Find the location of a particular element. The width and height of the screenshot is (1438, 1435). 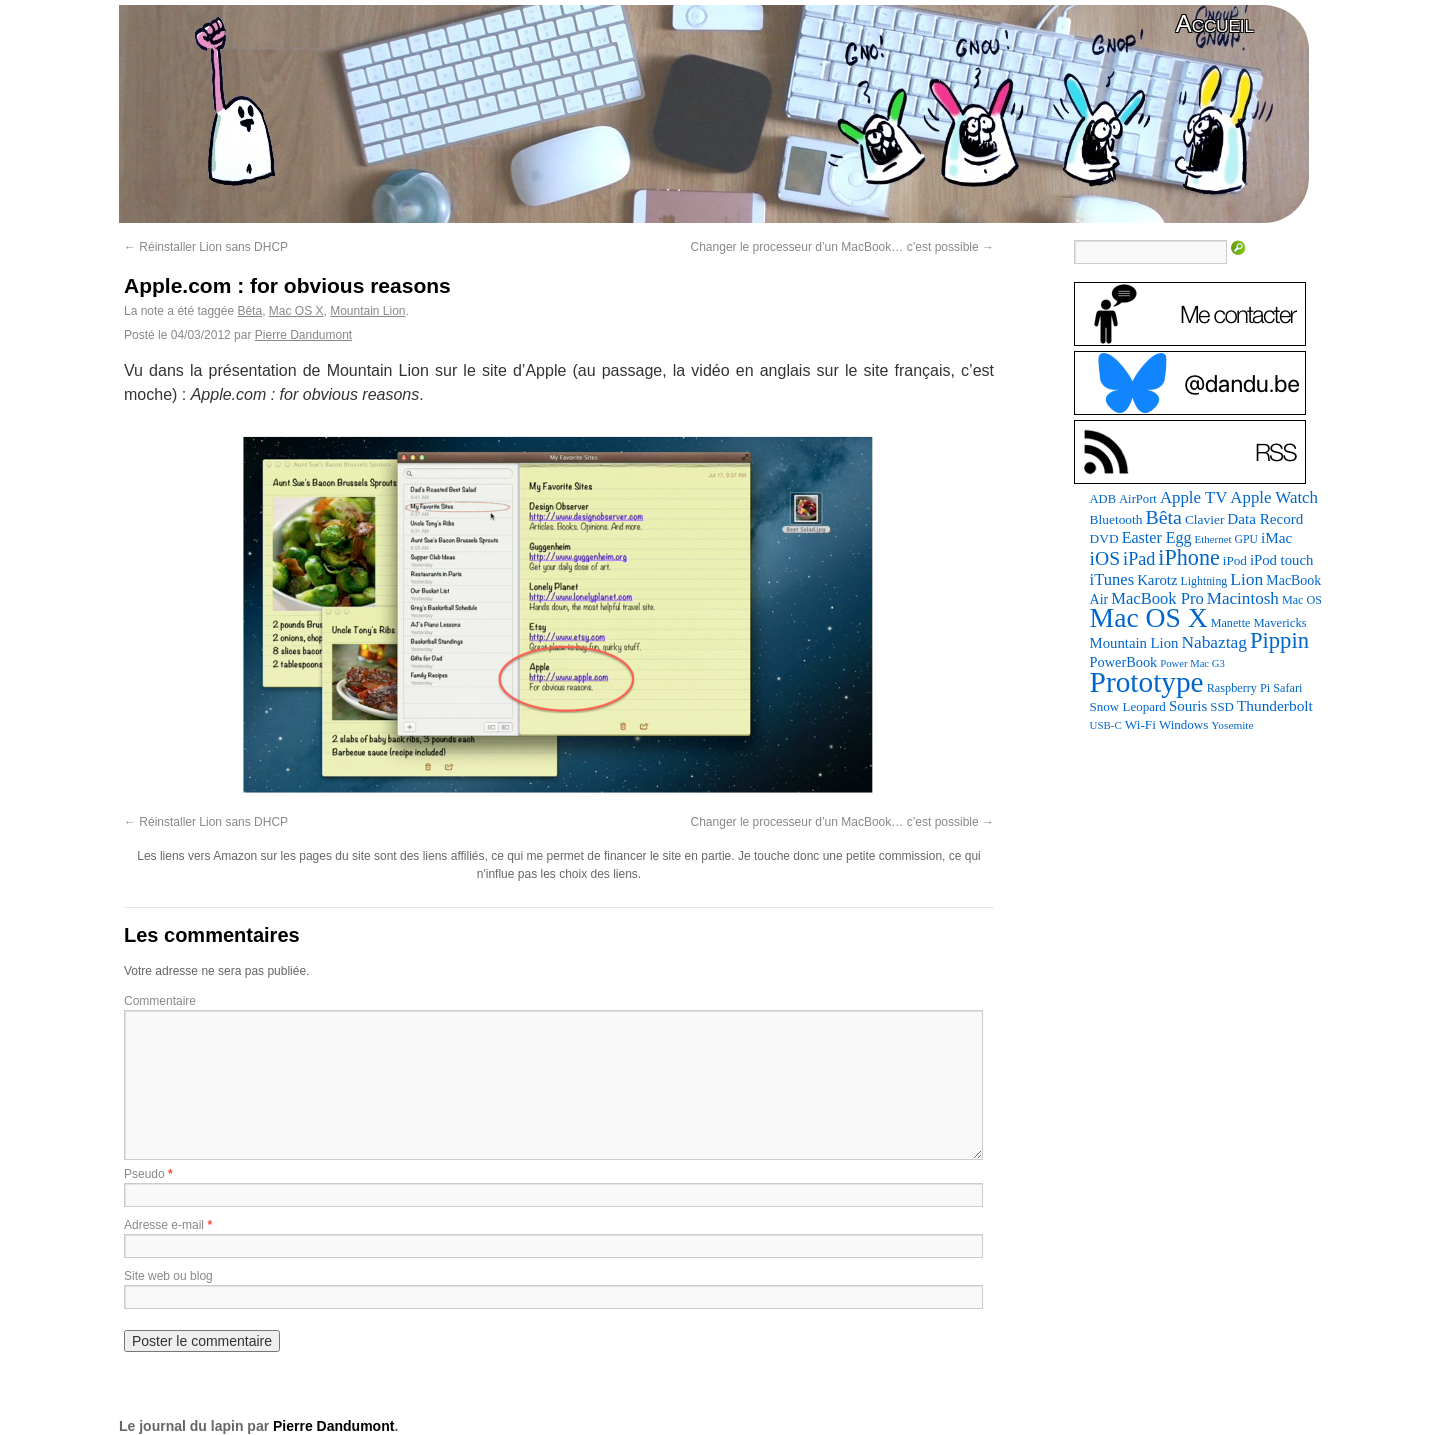

Data Record [Data Record (137 éléments)] is located at coordinates (1265, 519).